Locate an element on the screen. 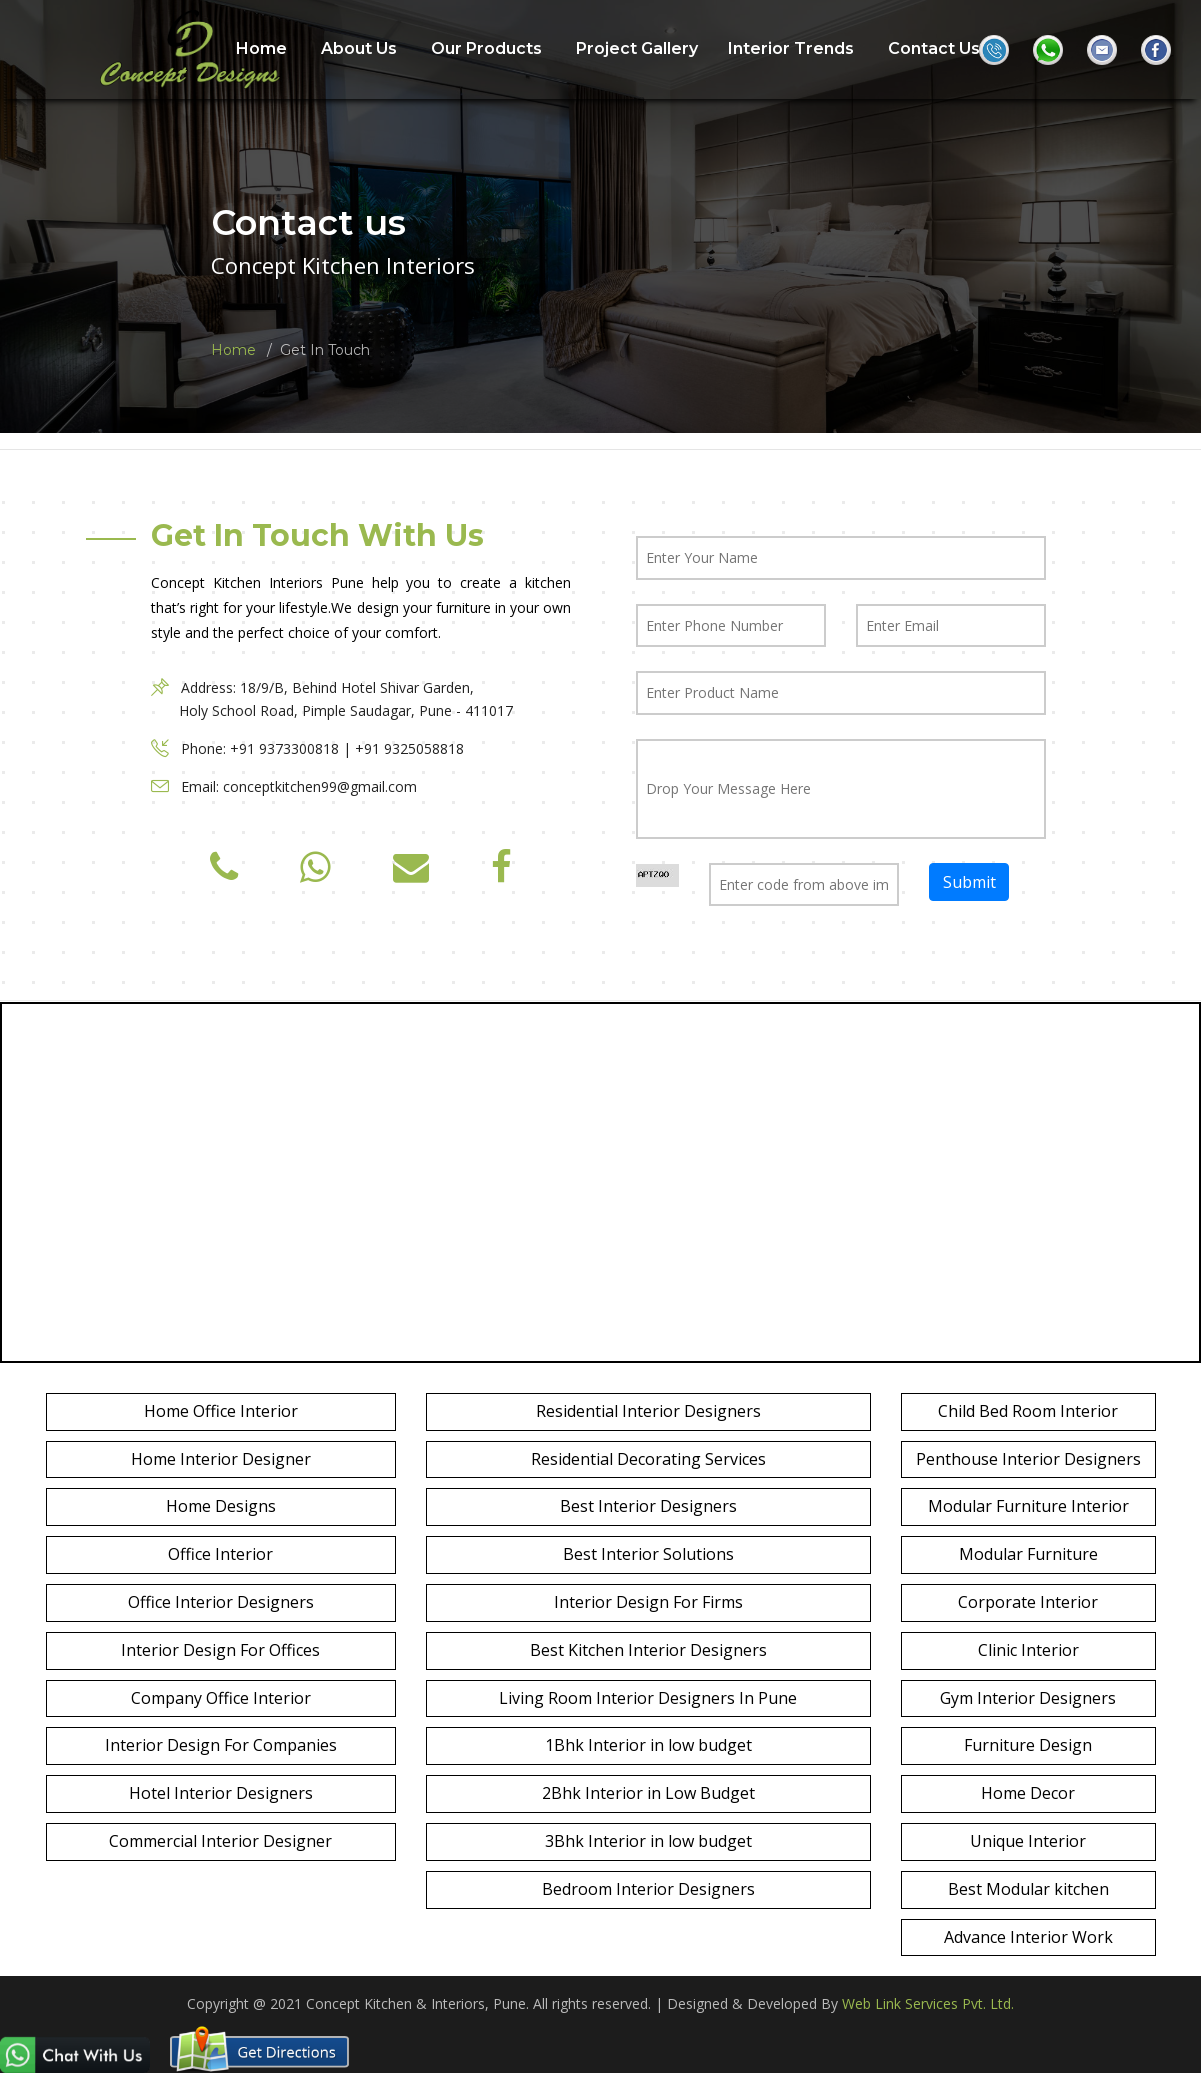 This screenshot has width=1201, height=2073. Best Interior Solutions is located at coordinates (648, 1554).